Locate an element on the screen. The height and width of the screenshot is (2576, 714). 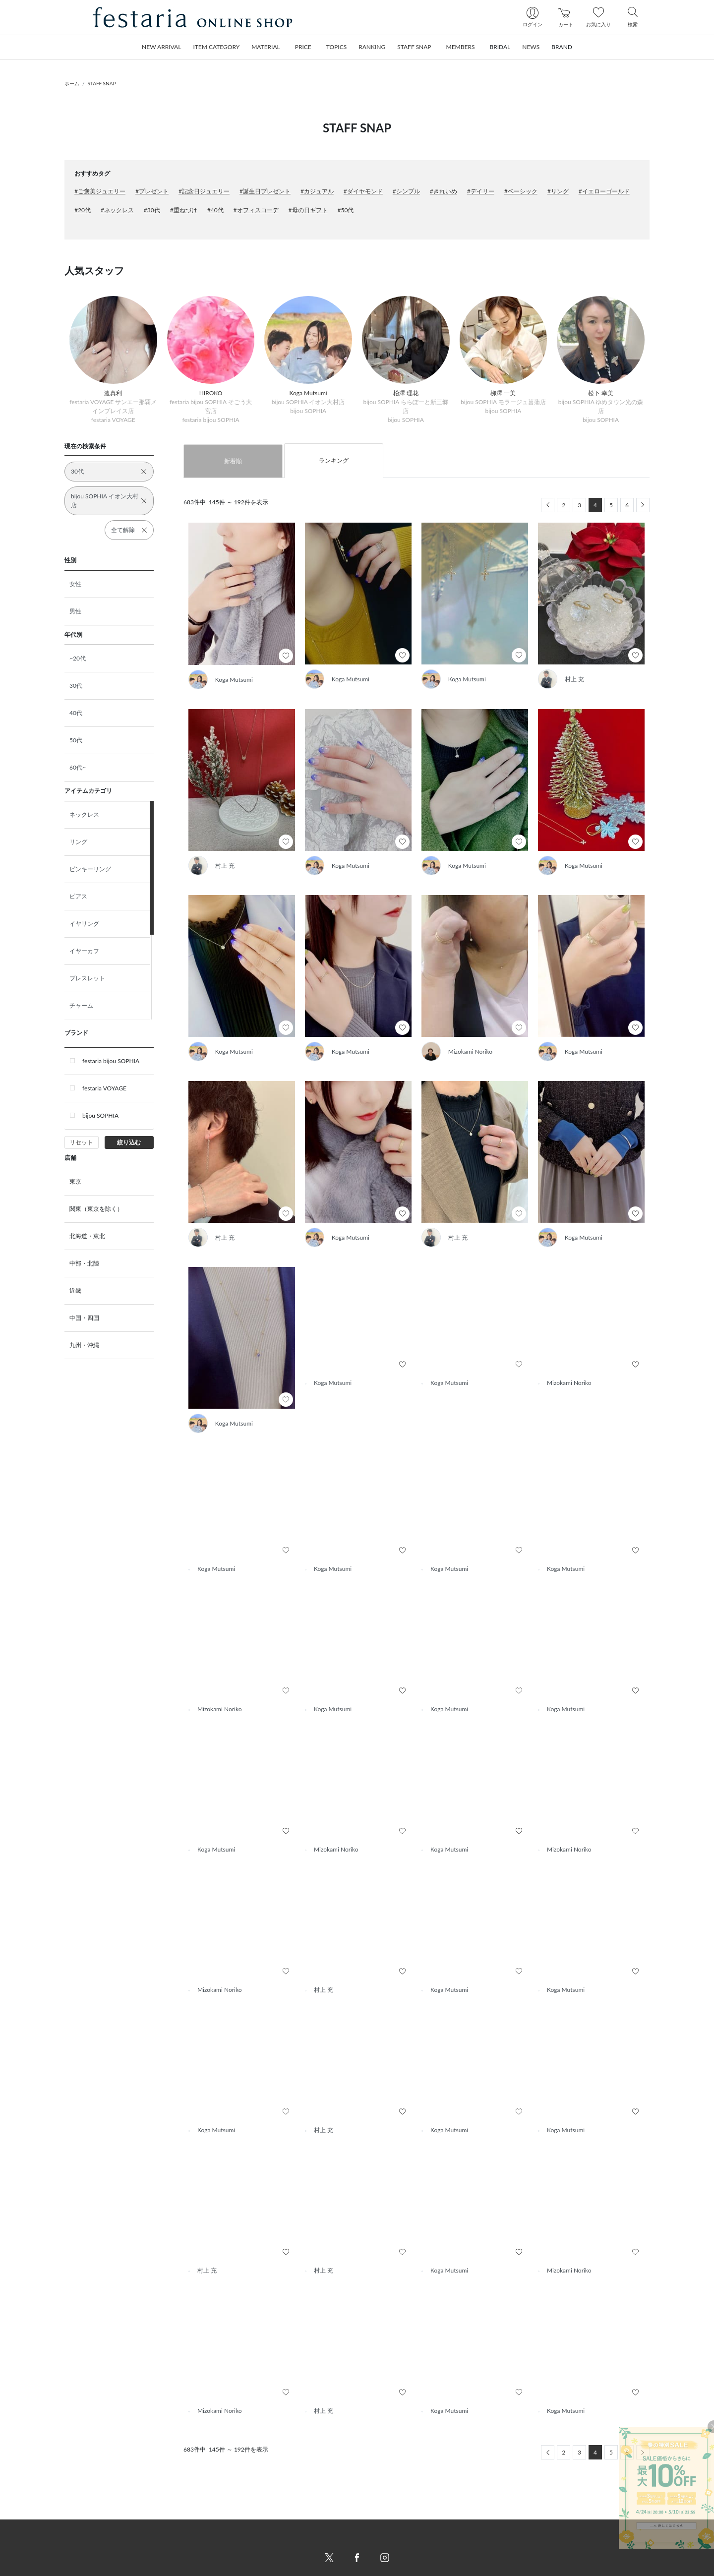
#プレゼント is located at coordinates (152, 191).